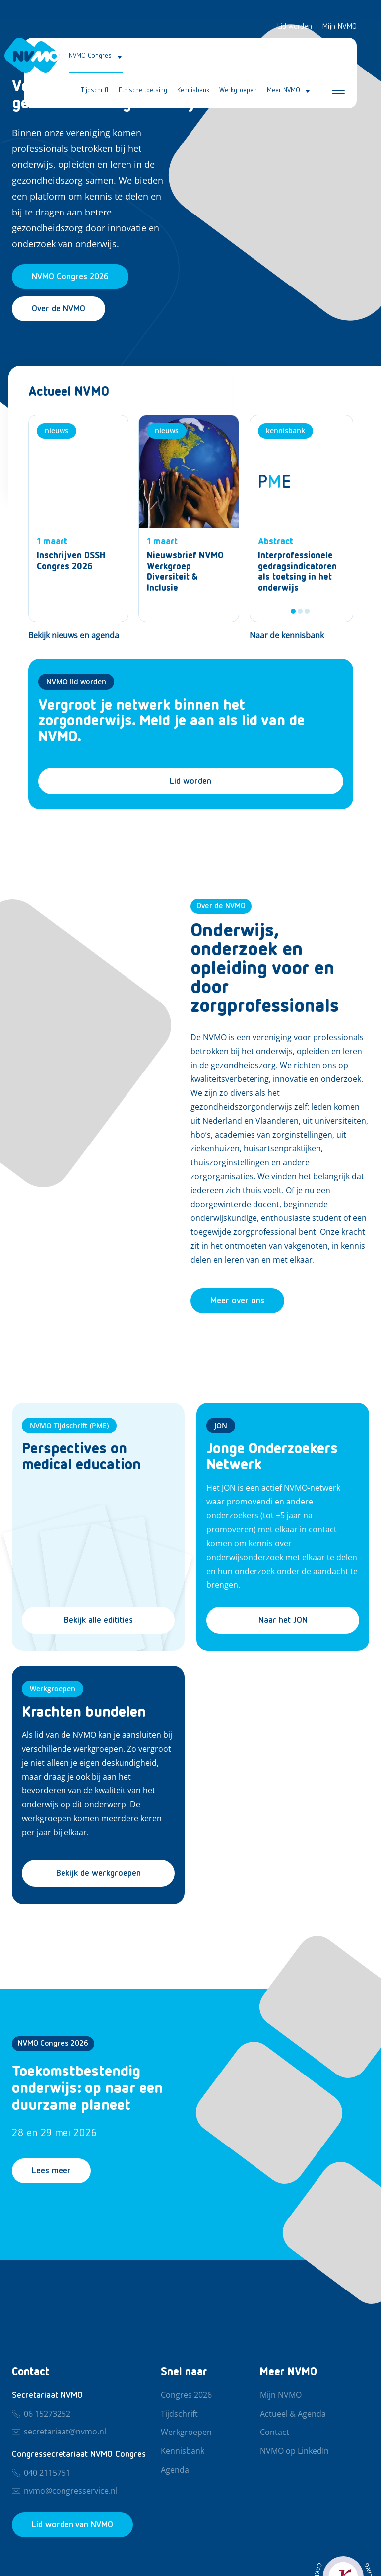  Describe the element at coordinates (294, 27) in the screenshot. I see `Lid worden` at that location.